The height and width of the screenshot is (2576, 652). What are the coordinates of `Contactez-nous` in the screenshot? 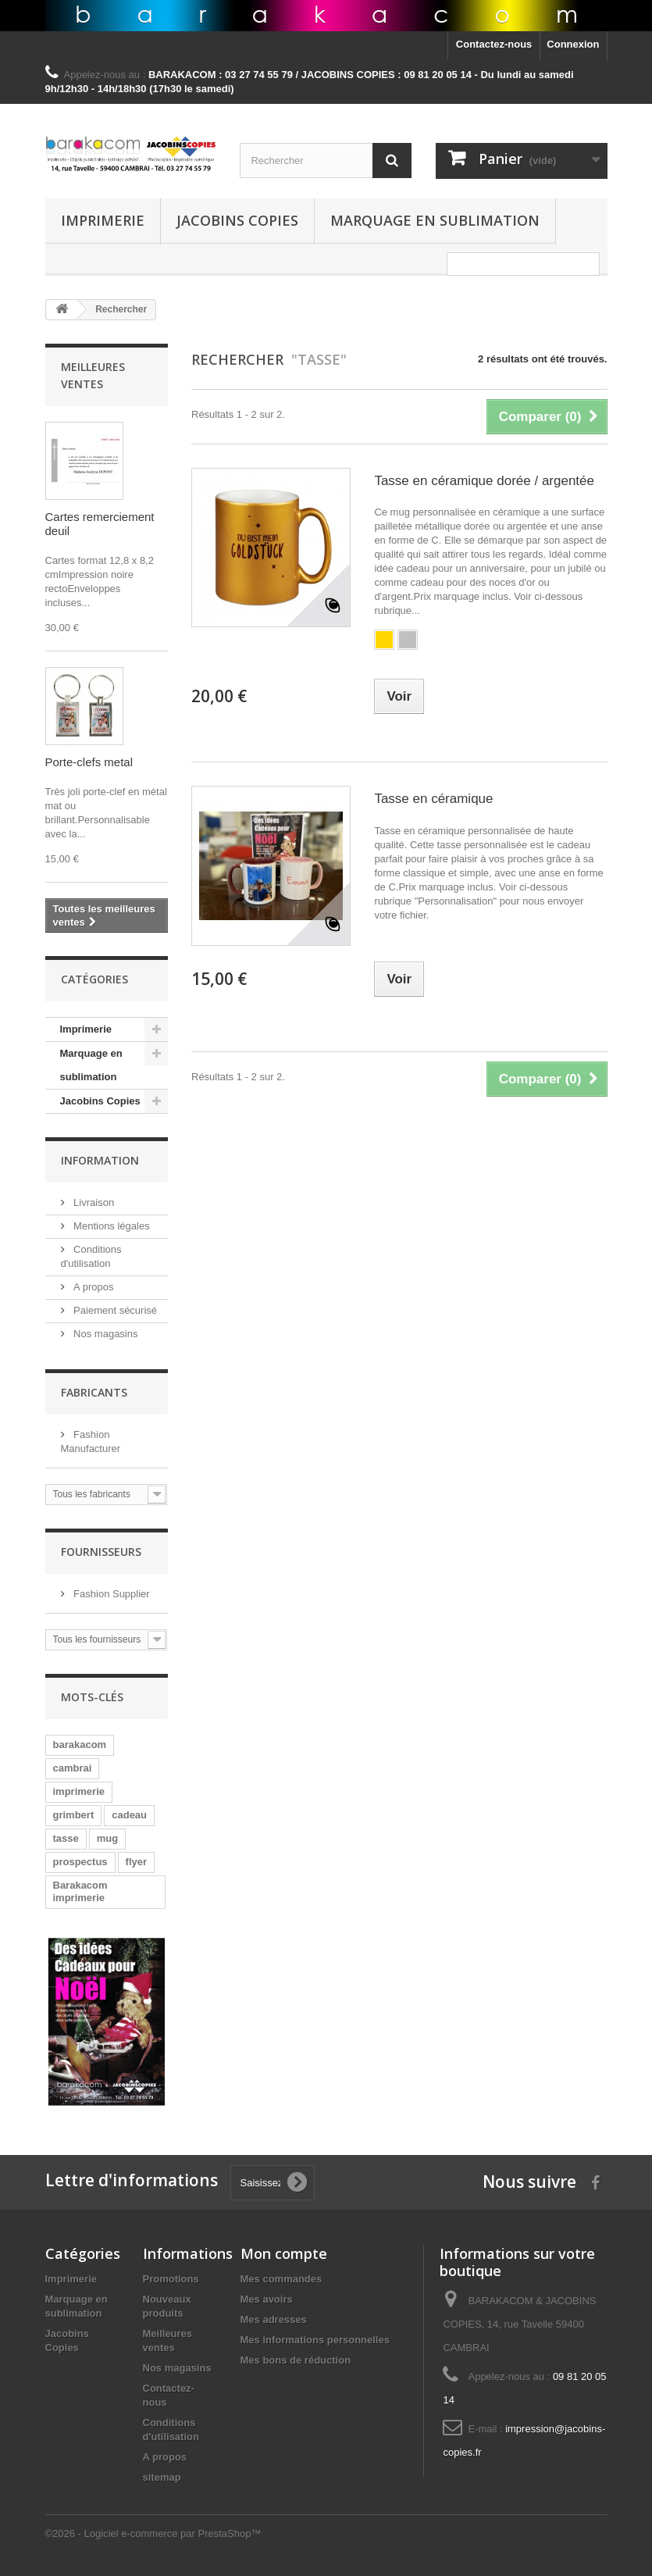 It's located at (494, 44).